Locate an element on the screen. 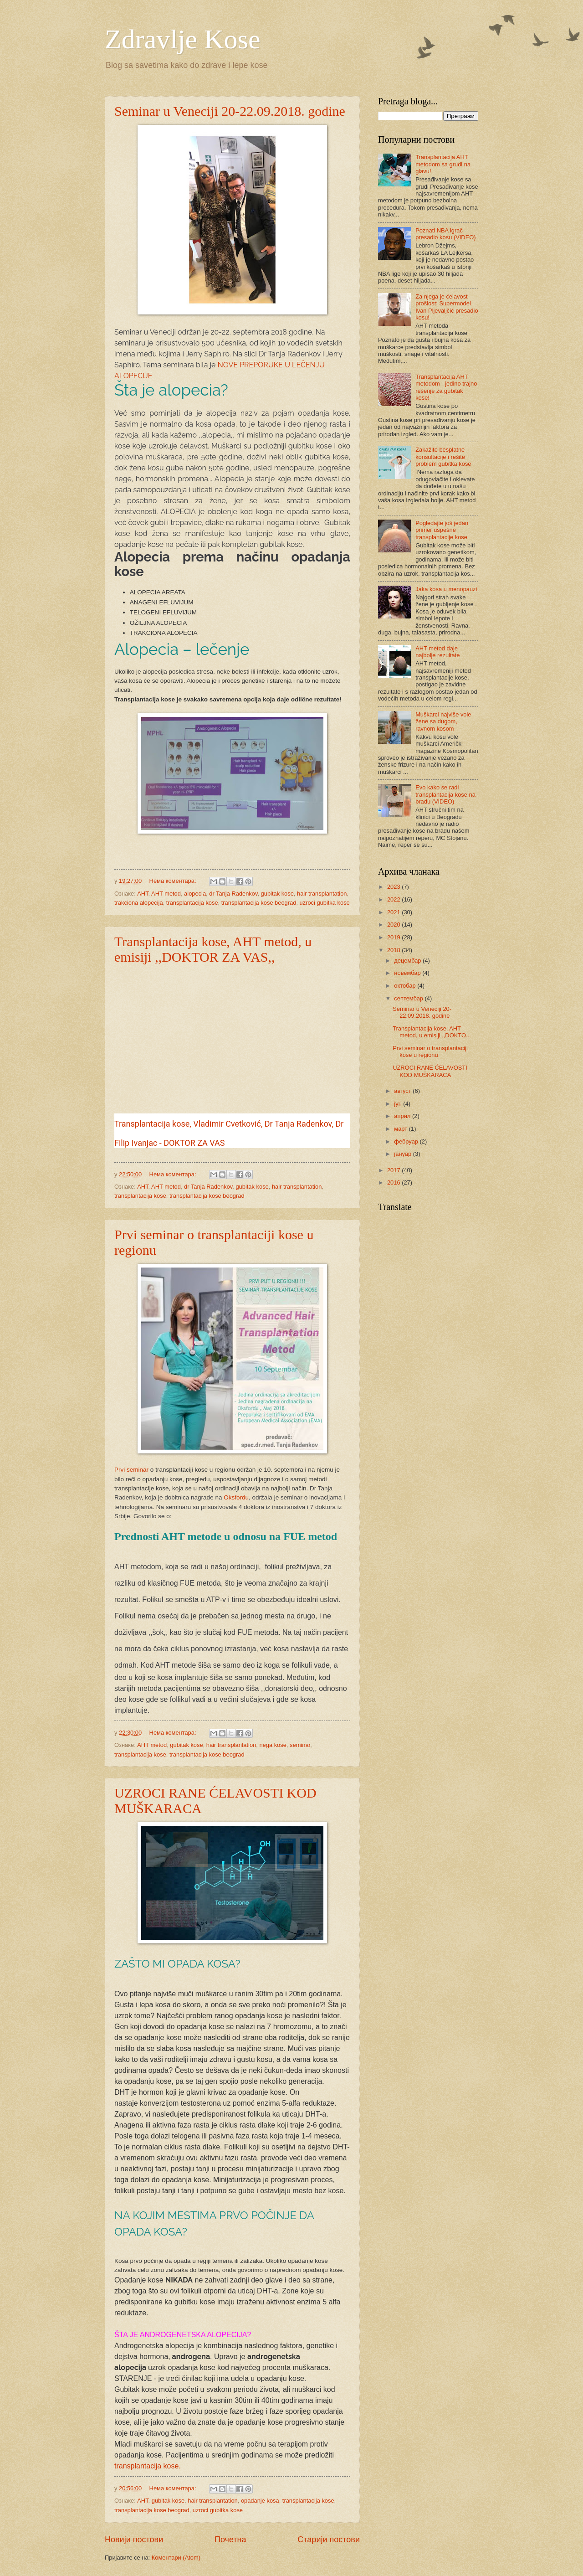 Image resolution: width=583 pixels, height=2576 pixels. 2018 is located at coordinates (394, 950).